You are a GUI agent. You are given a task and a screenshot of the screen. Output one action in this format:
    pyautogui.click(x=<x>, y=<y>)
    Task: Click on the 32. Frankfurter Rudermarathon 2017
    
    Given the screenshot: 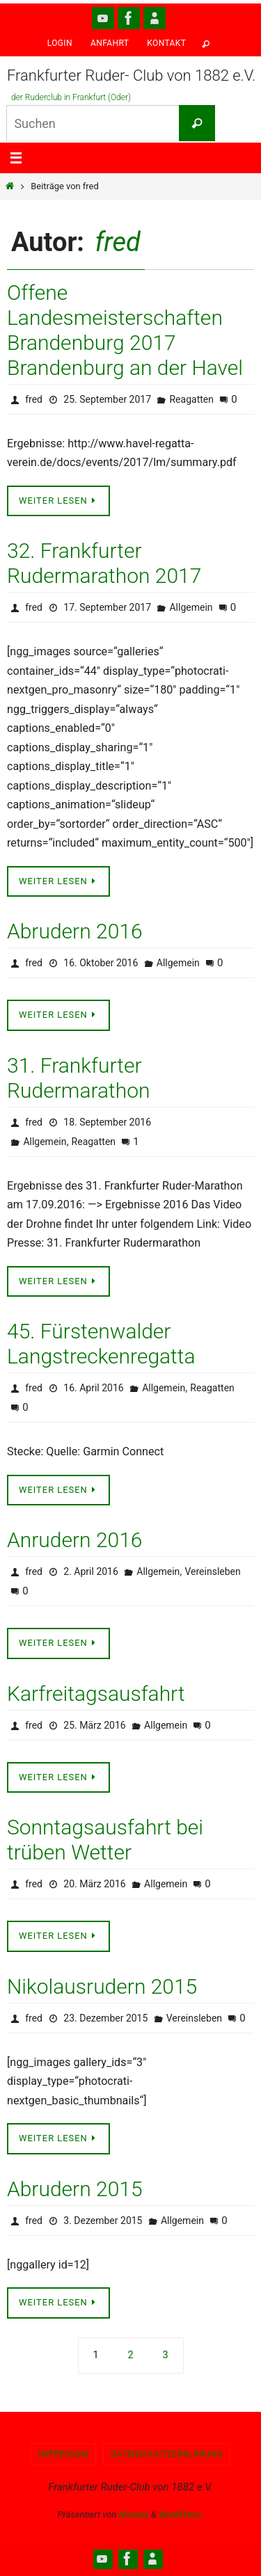 What is the action you would take?
    pyautogui.click(x=104, y=563)
    